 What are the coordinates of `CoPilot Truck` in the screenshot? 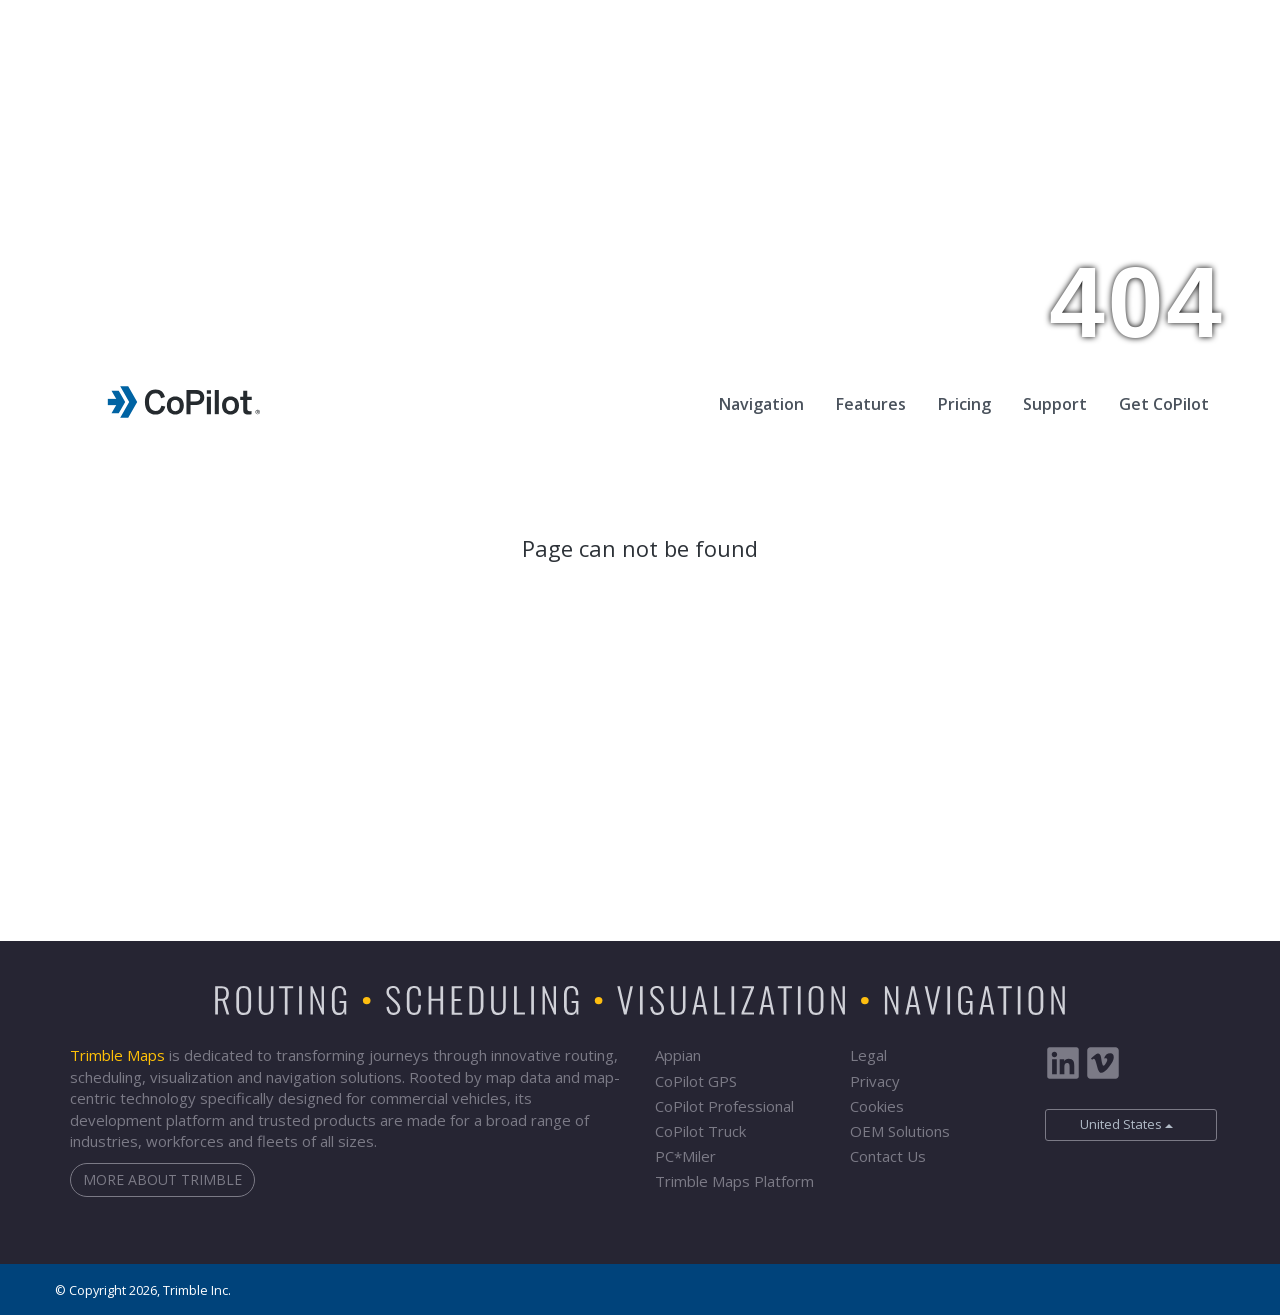 It's located at (700, 1131).